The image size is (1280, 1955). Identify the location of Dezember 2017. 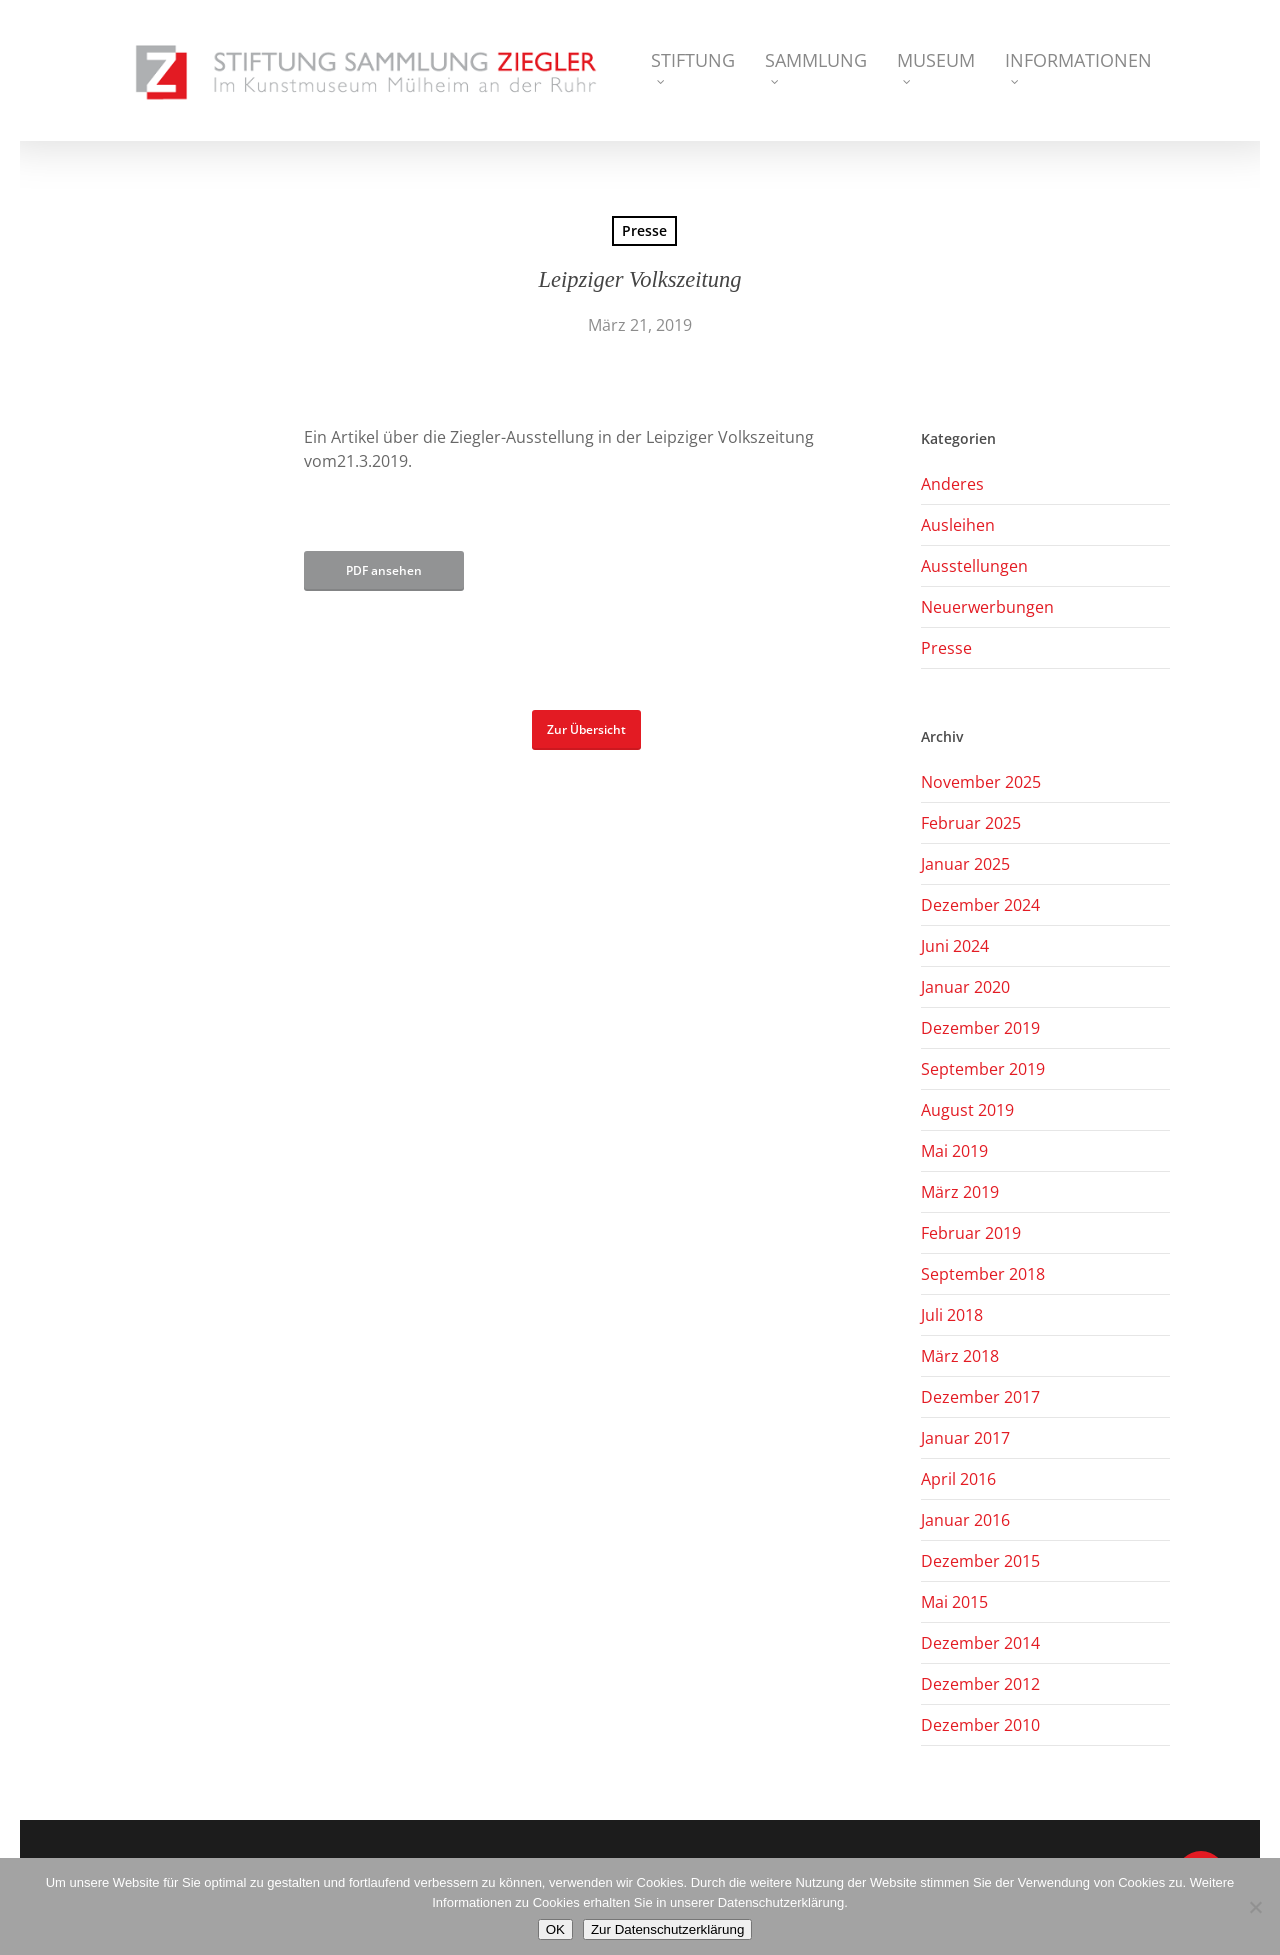
(980, 1397).